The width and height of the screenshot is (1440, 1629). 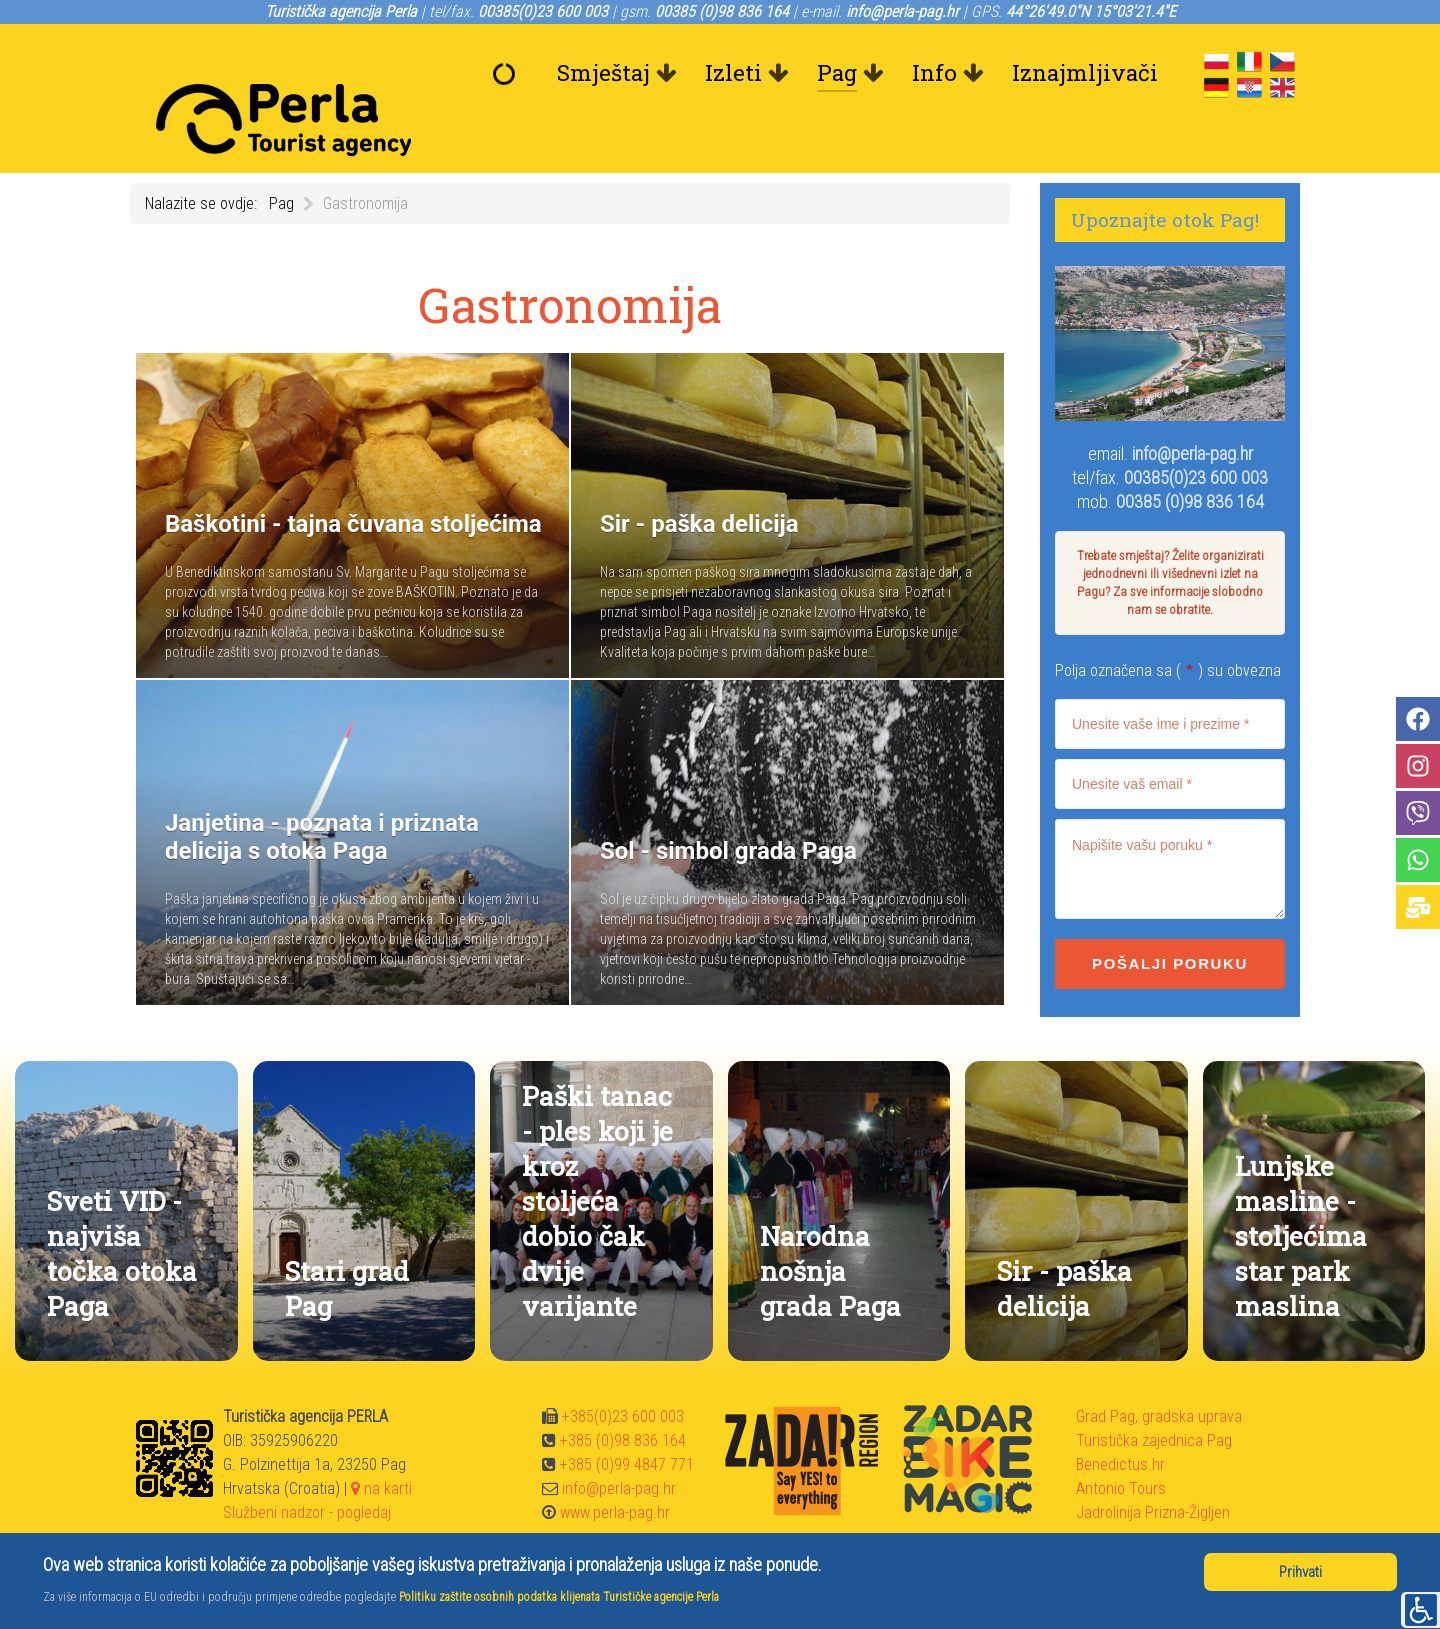 I want to click on Prihvati, so click(x=1300, y=1572).